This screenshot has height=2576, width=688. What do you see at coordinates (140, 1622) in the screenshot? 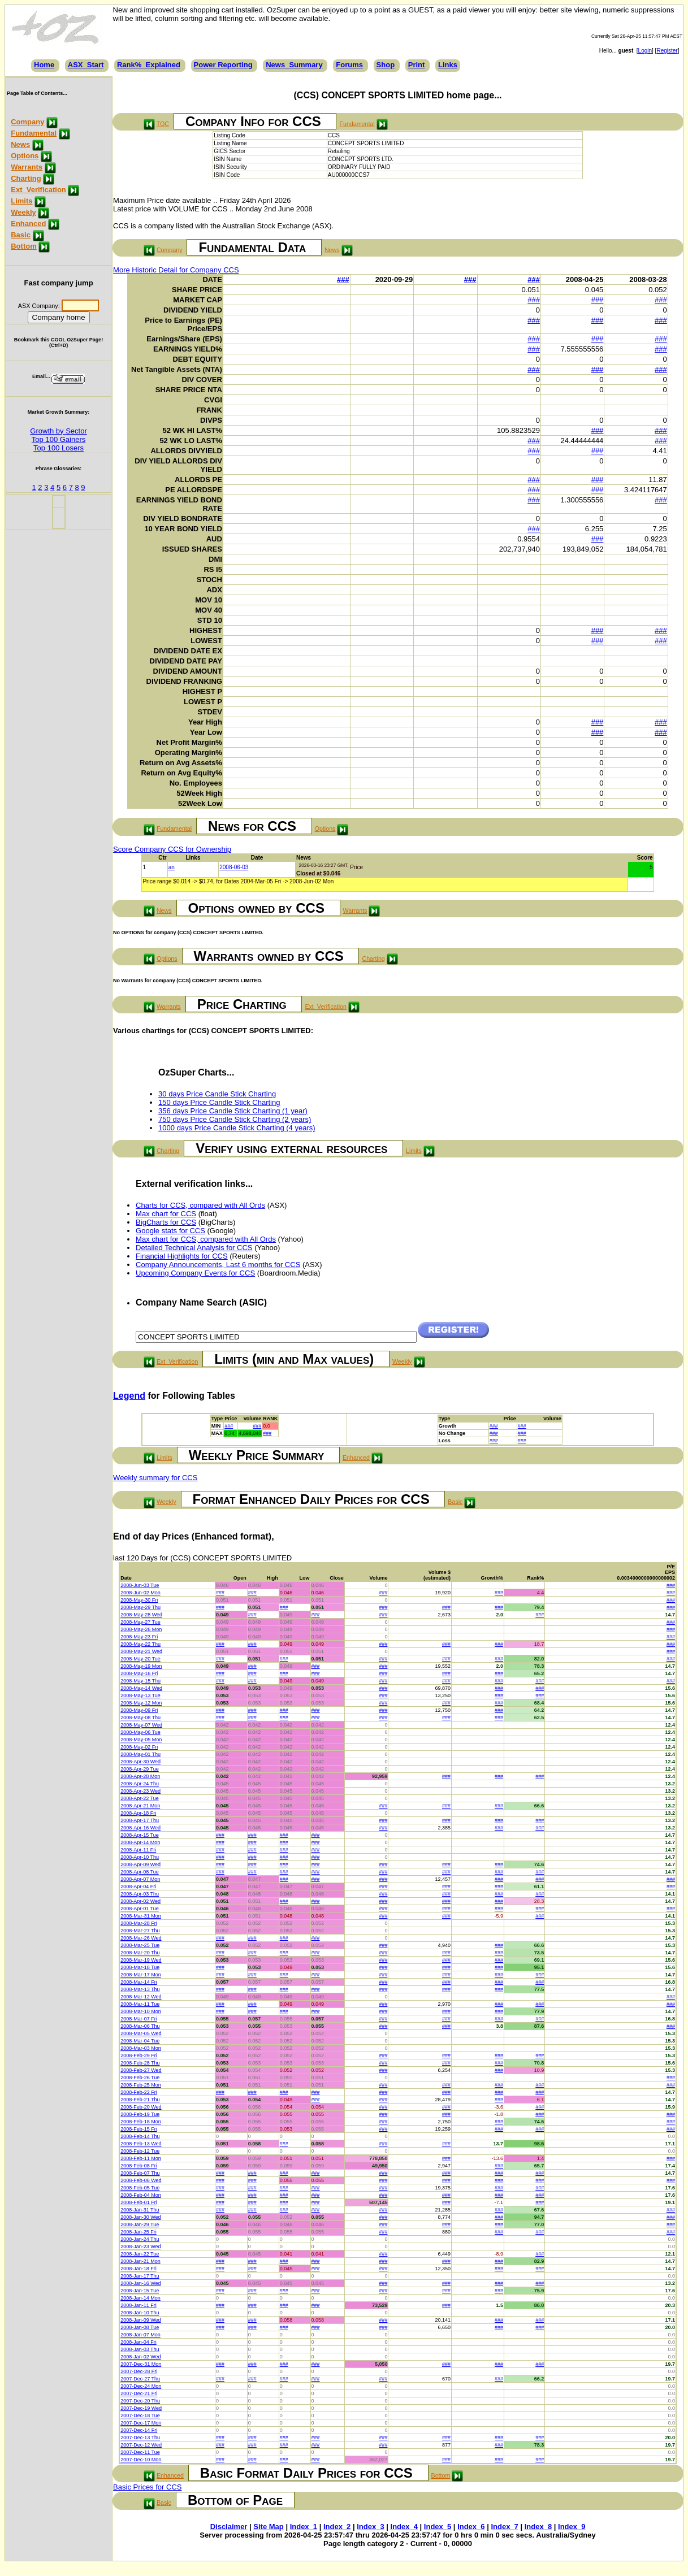
I see `2008-May-27 Tue` at bounding box center [140, 1622].